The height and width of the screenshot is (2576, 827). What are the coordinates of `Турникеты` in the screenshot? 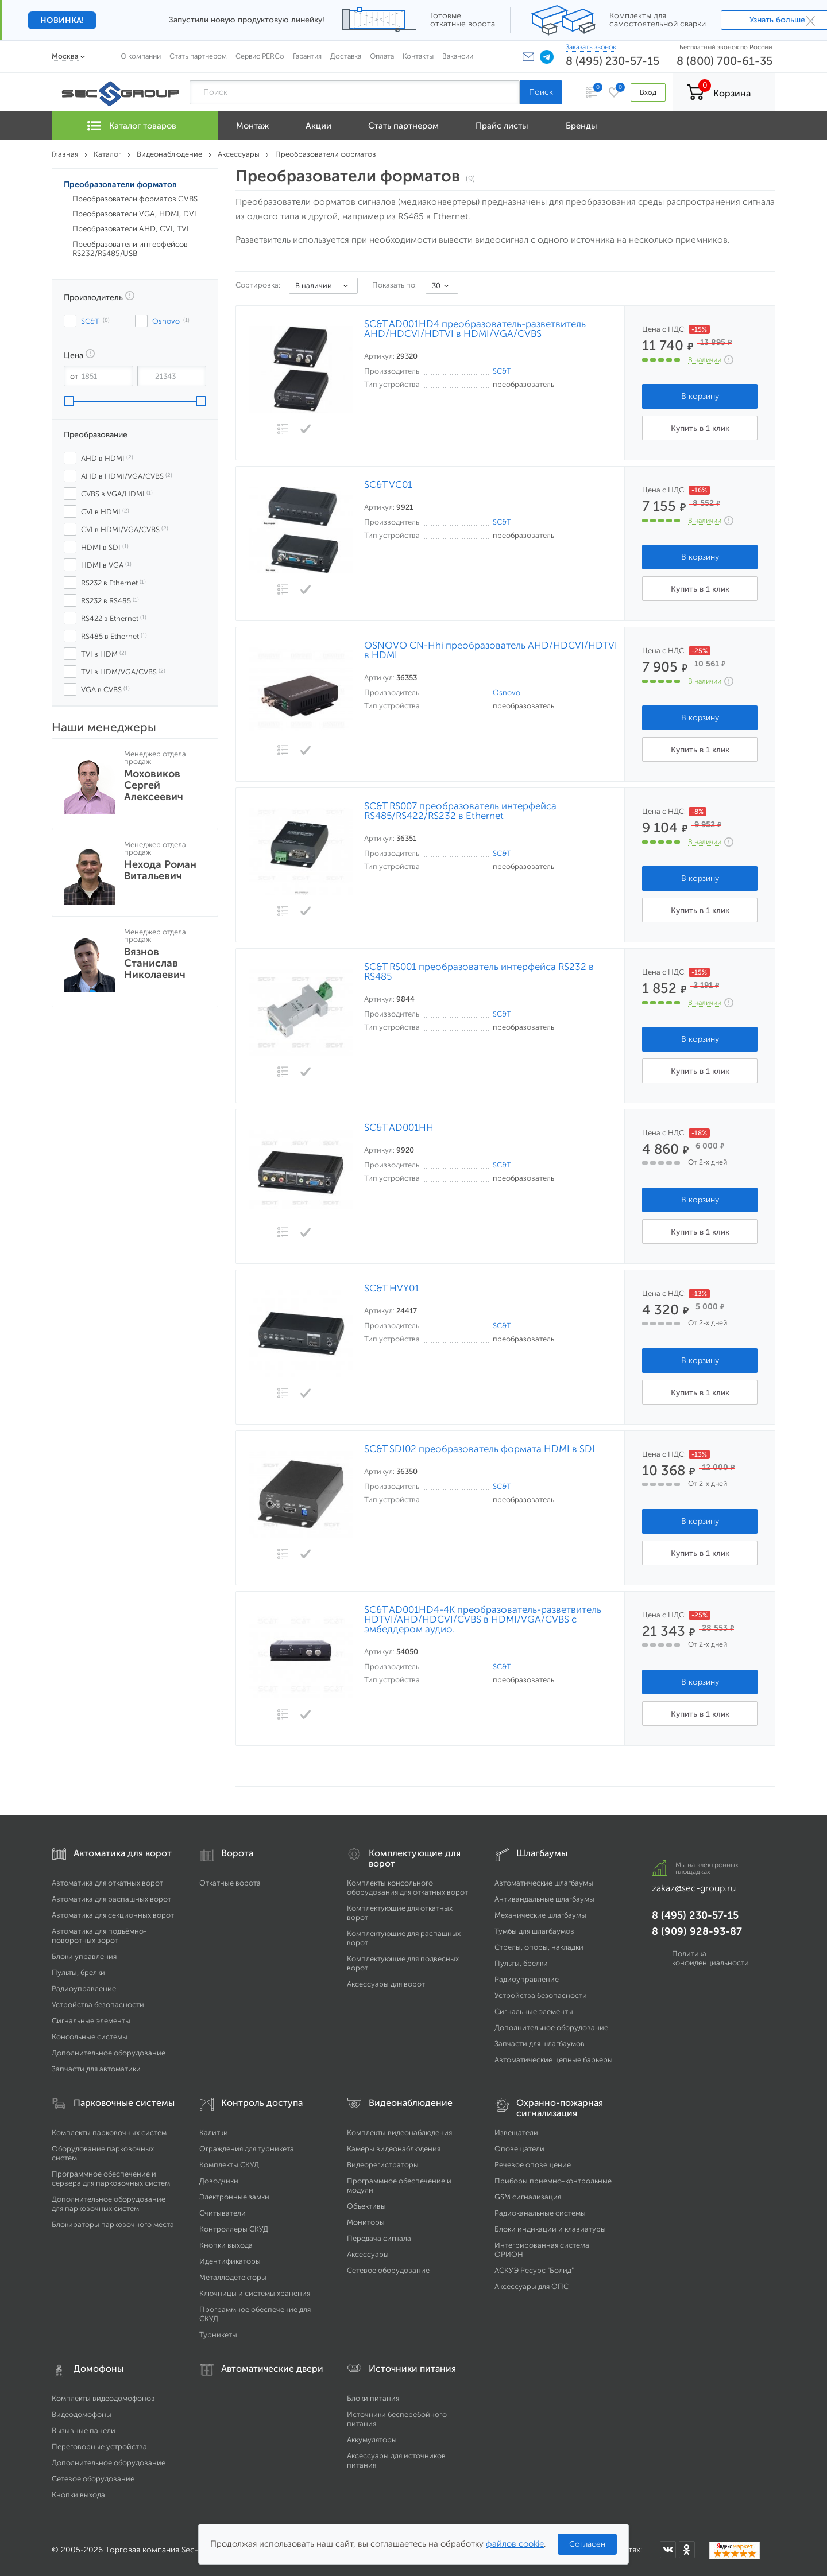 It's located at (218, 2334).